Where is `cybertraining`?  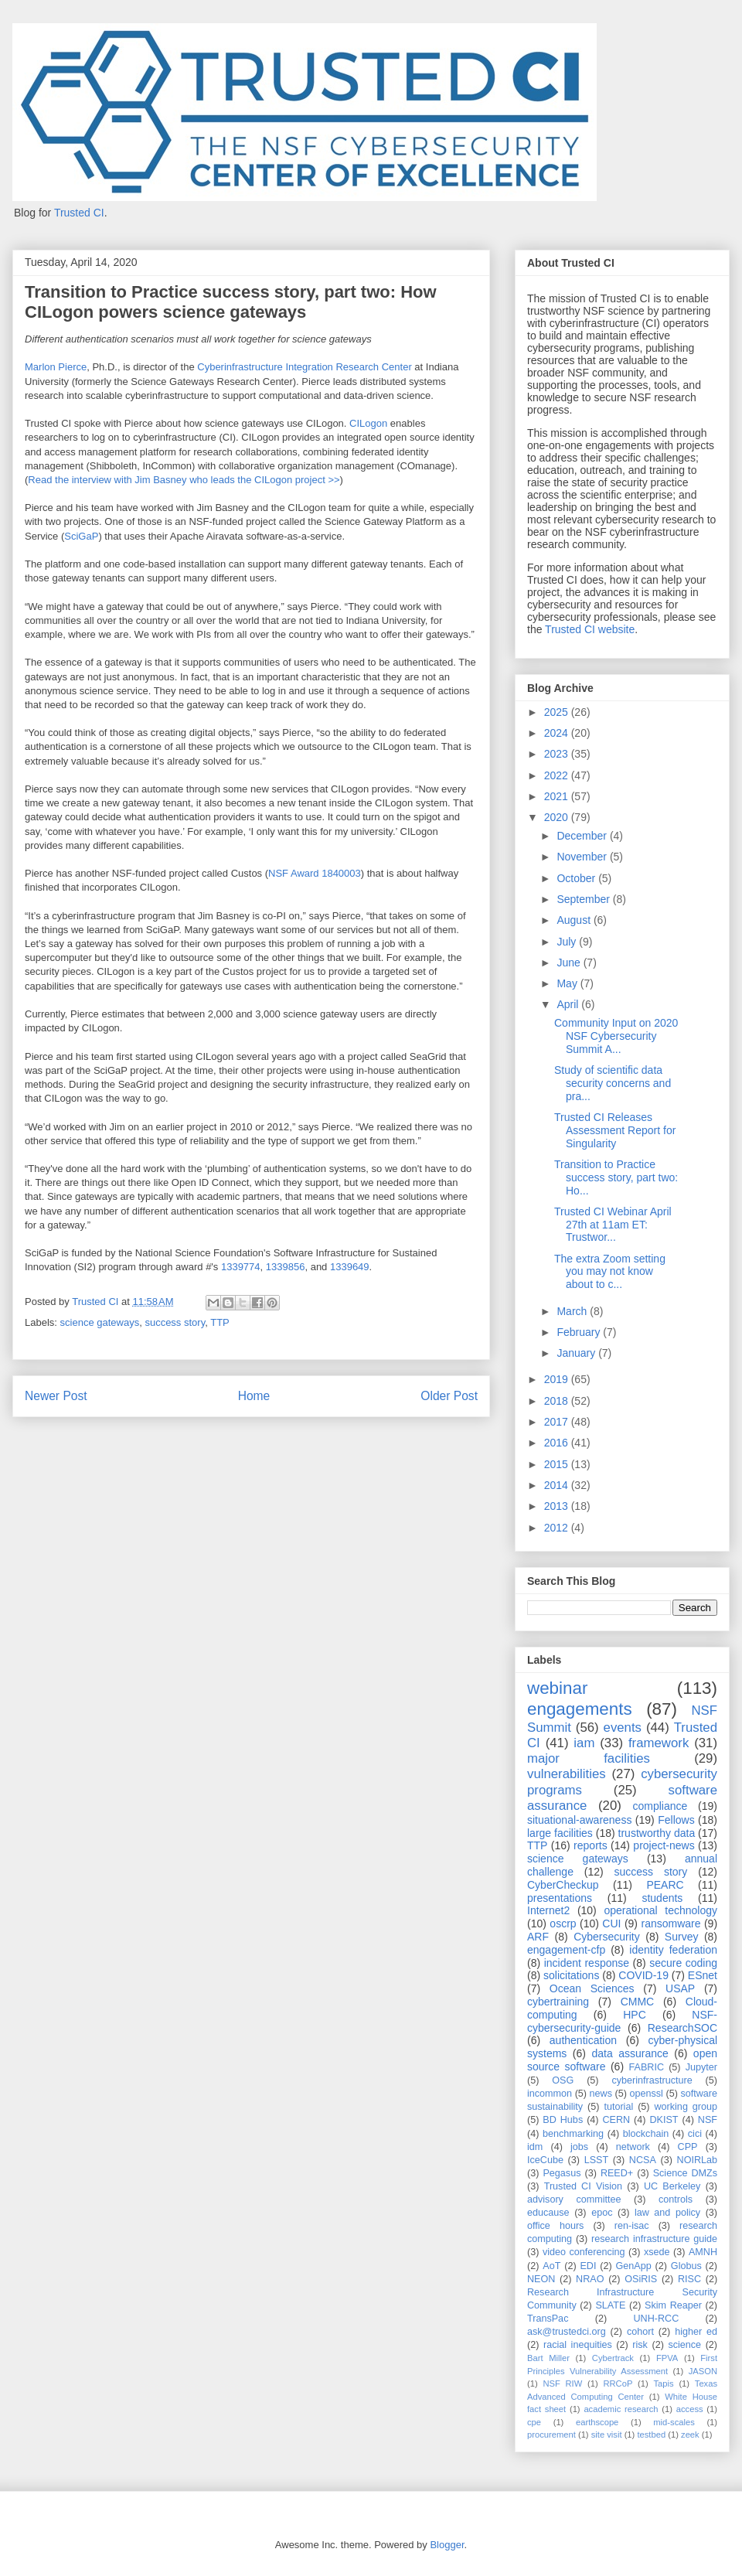
cybertraining is located at coordinates (558, 2001).